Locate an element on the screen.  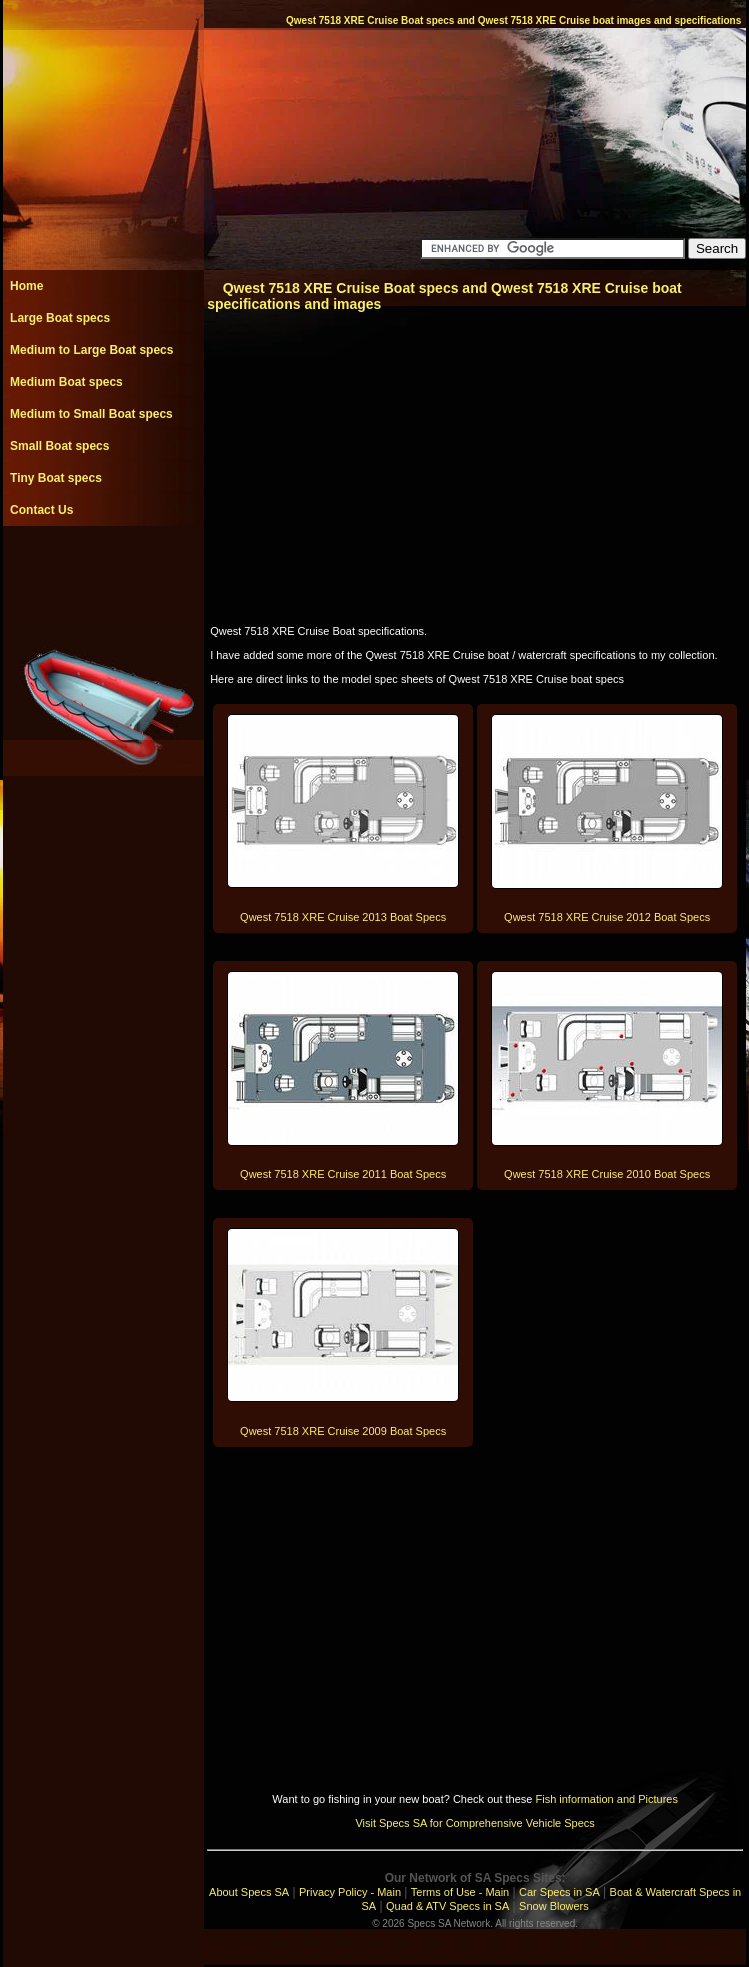
Medium Boat specs is located at coordinates (66, 382).